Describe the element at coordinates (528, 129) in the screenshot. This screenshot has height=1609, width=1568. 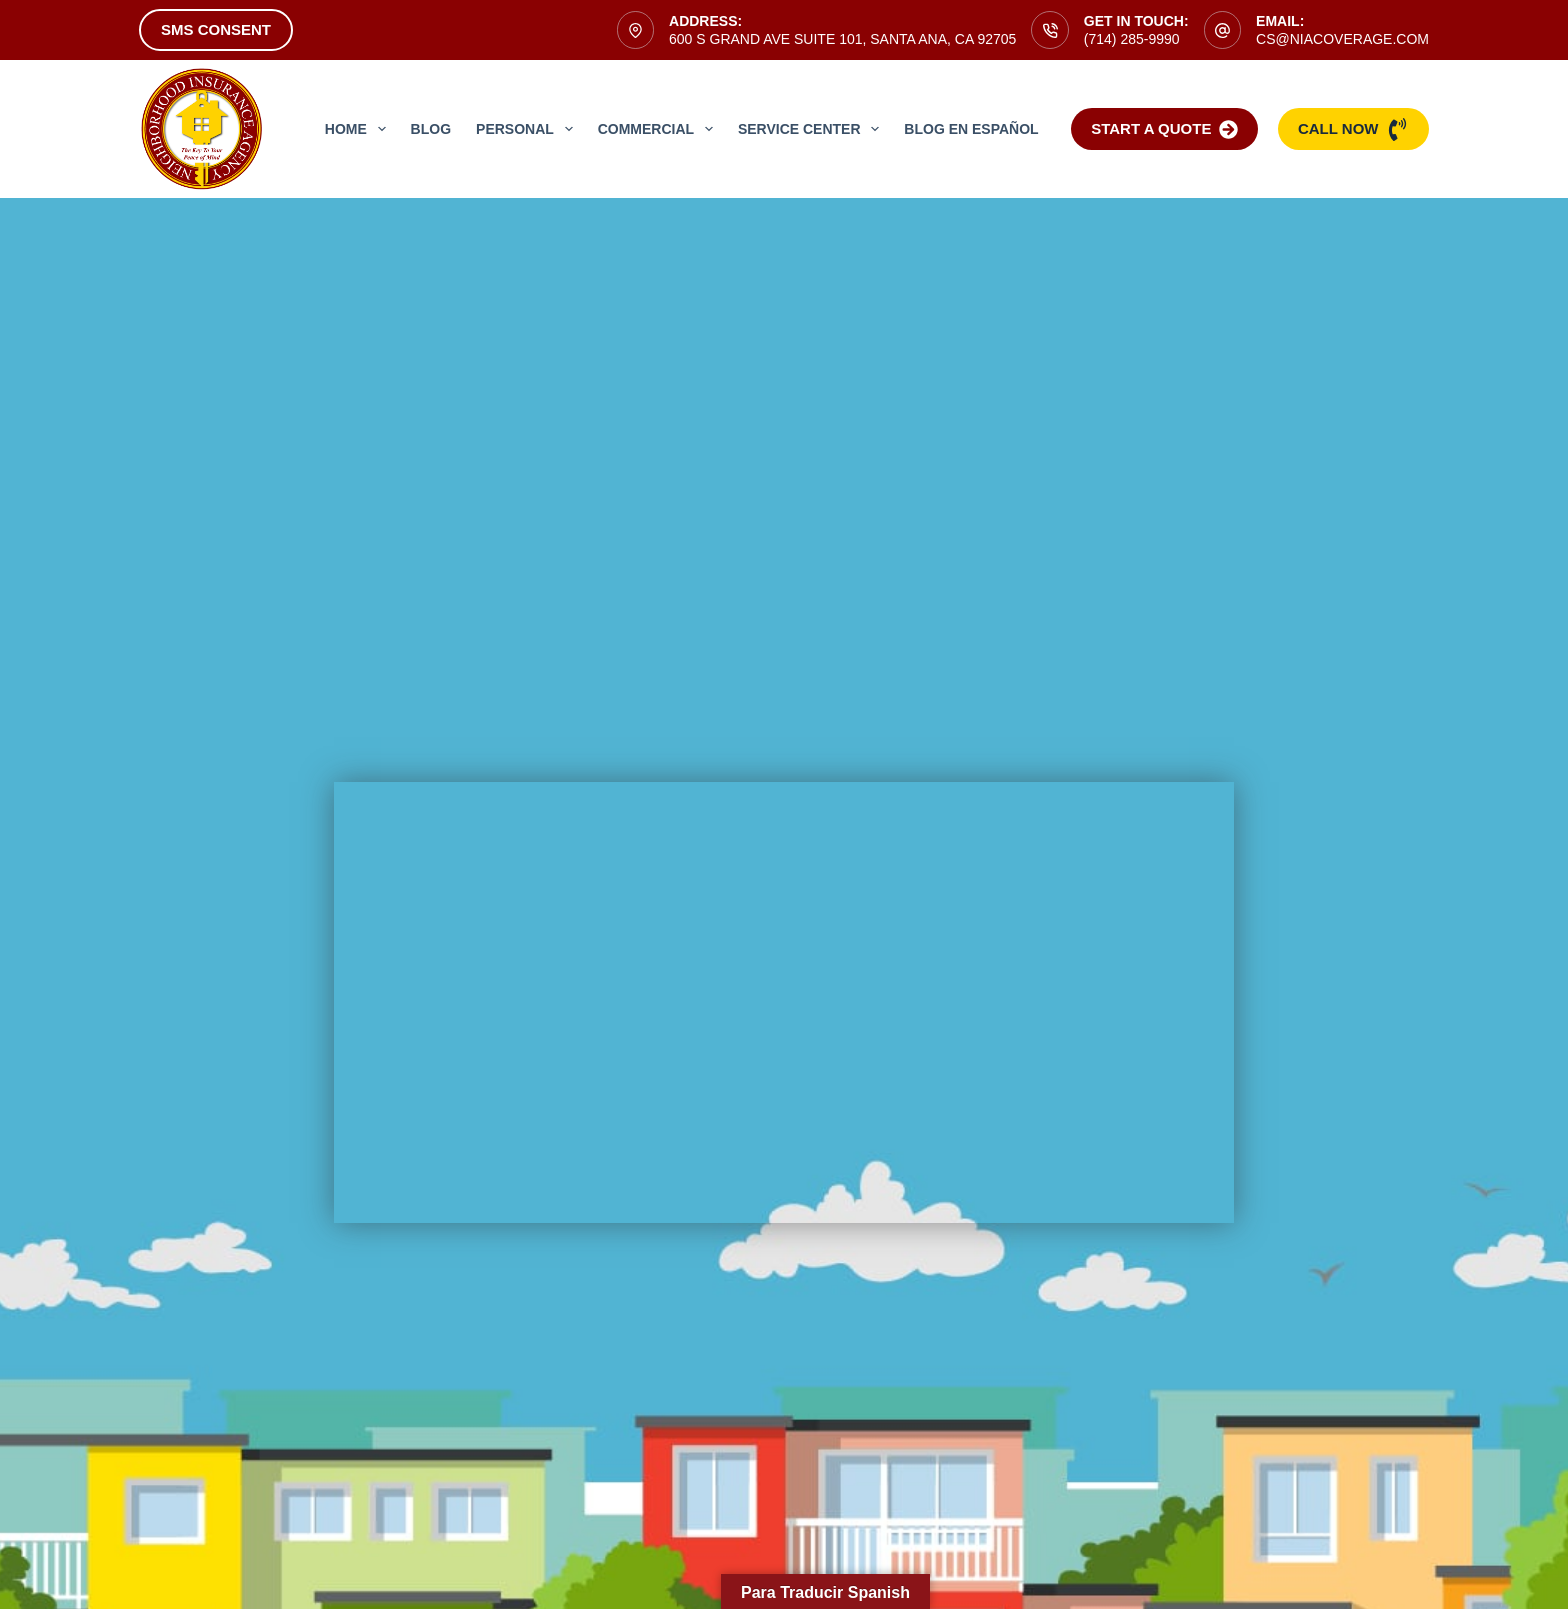
I see `Personal` at that location.